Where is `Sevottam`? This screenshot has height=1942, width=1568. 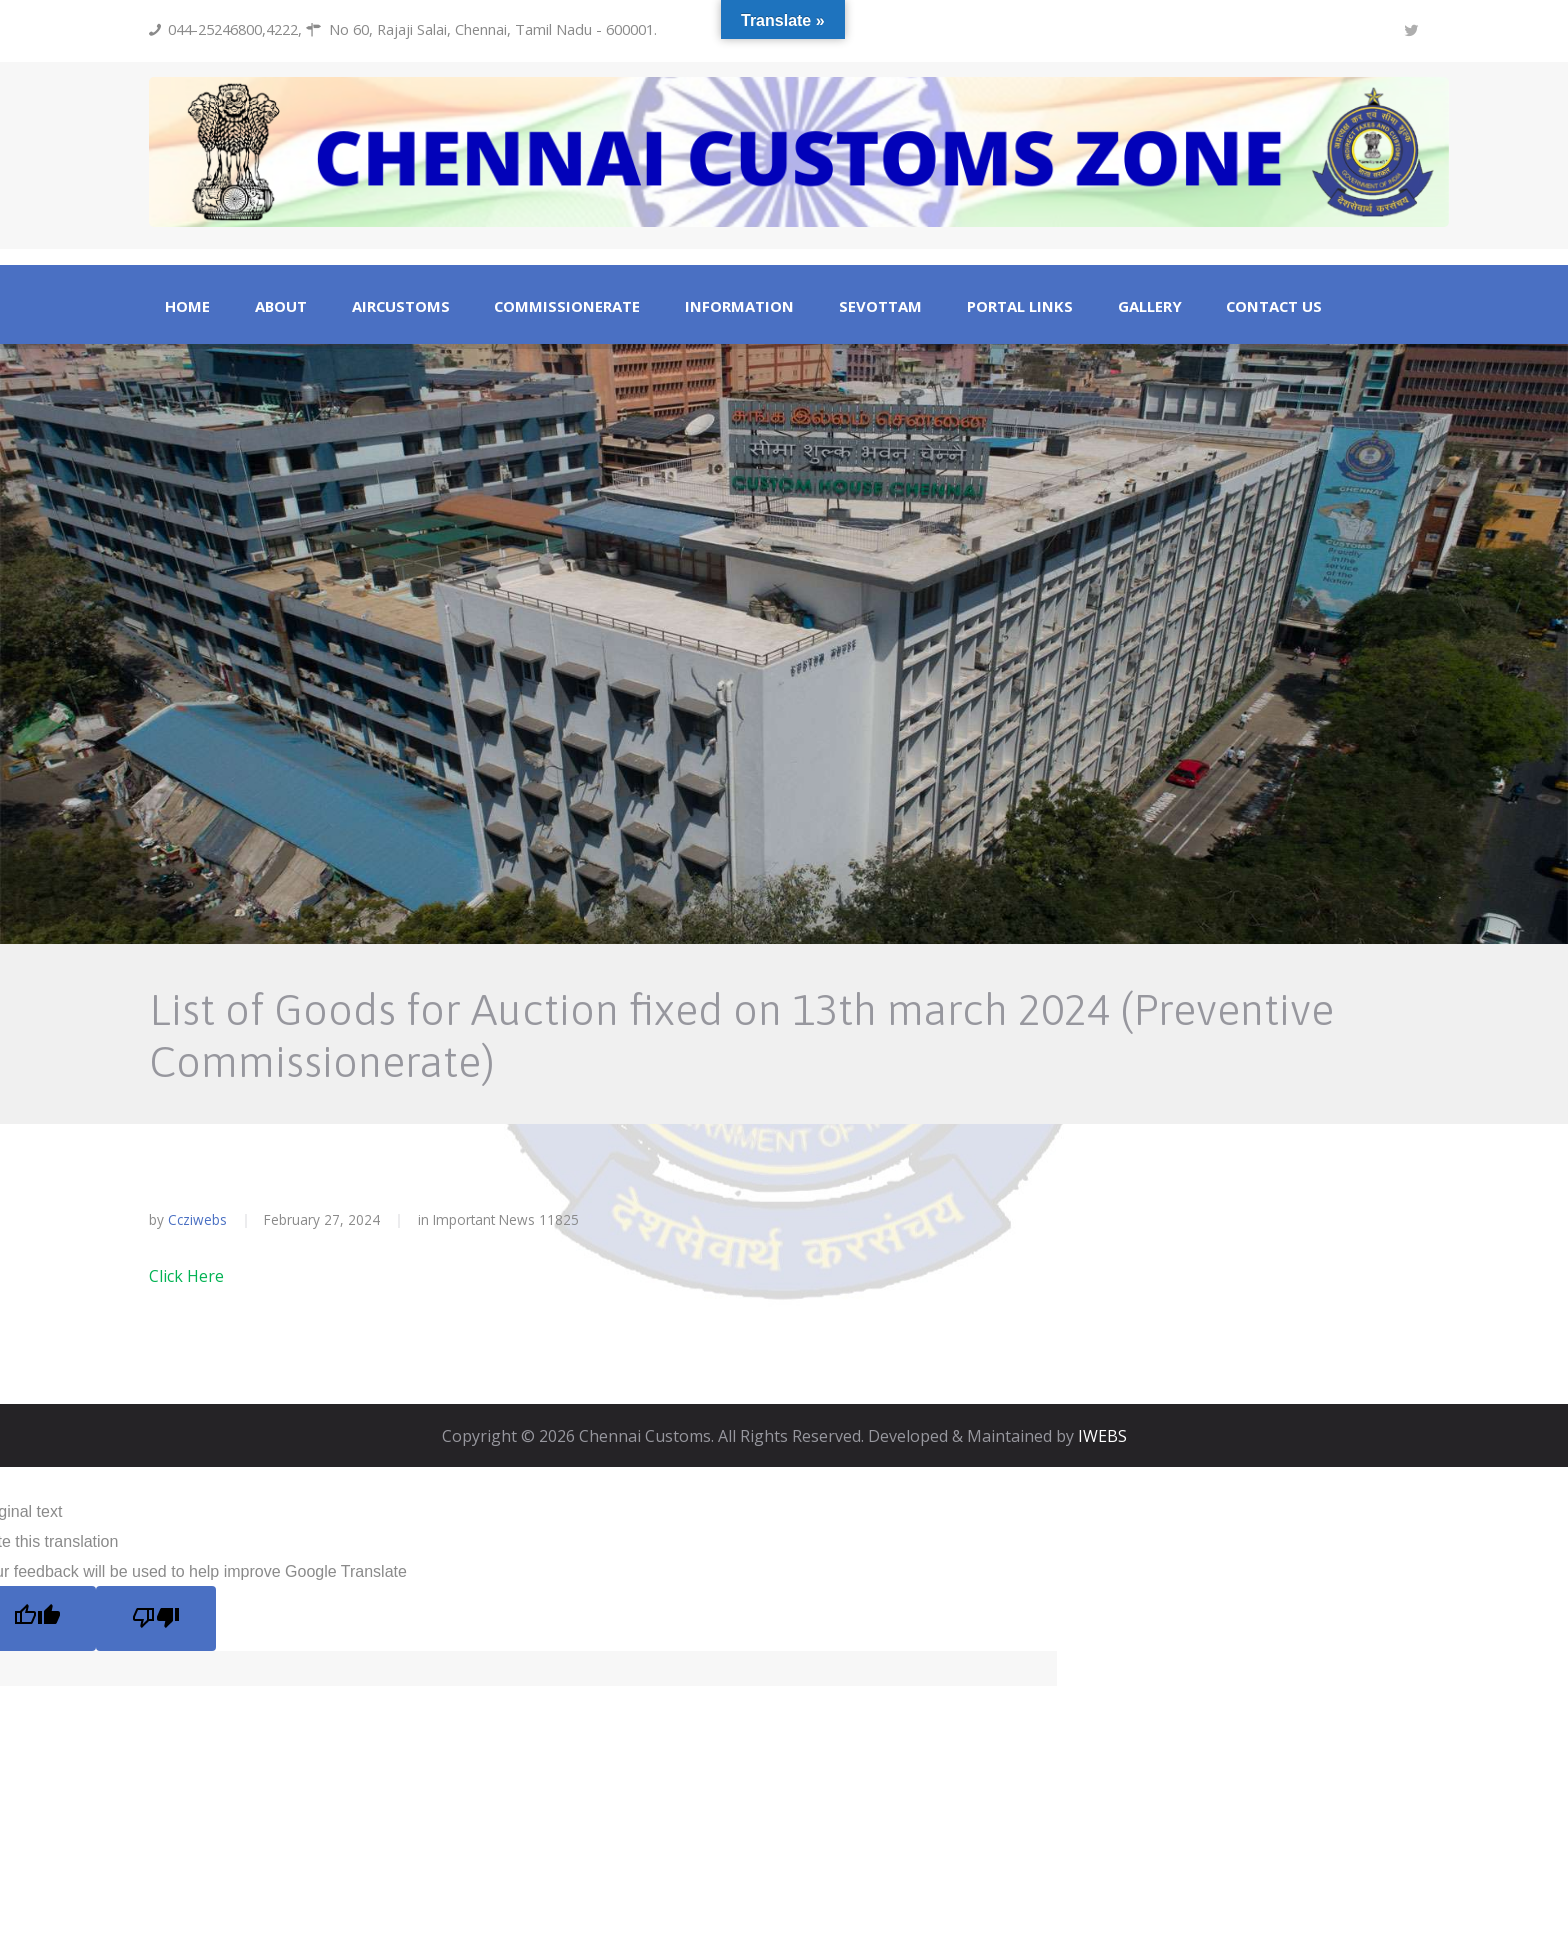 Sevottam is located at coordinates (880, 306).